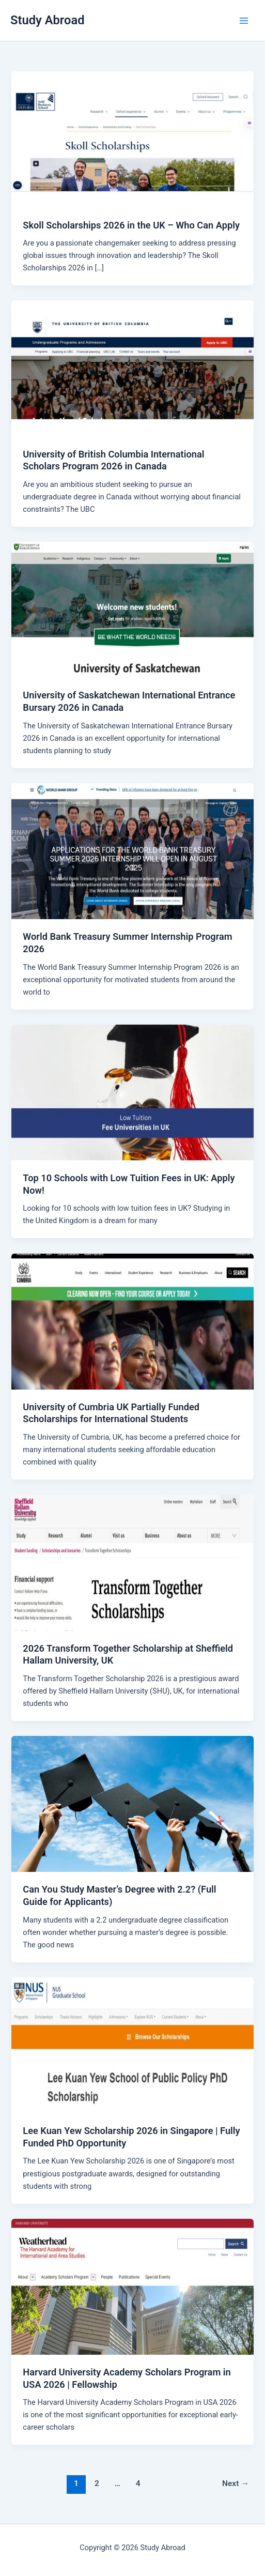 The image size is (265, 2576). What do you see at coordinates (132, 1320) in the screenshot?
I see `[Read: University of Cumbria UK Partially Funded Scholarships for International Students]` at bounding box center [132, 1320].